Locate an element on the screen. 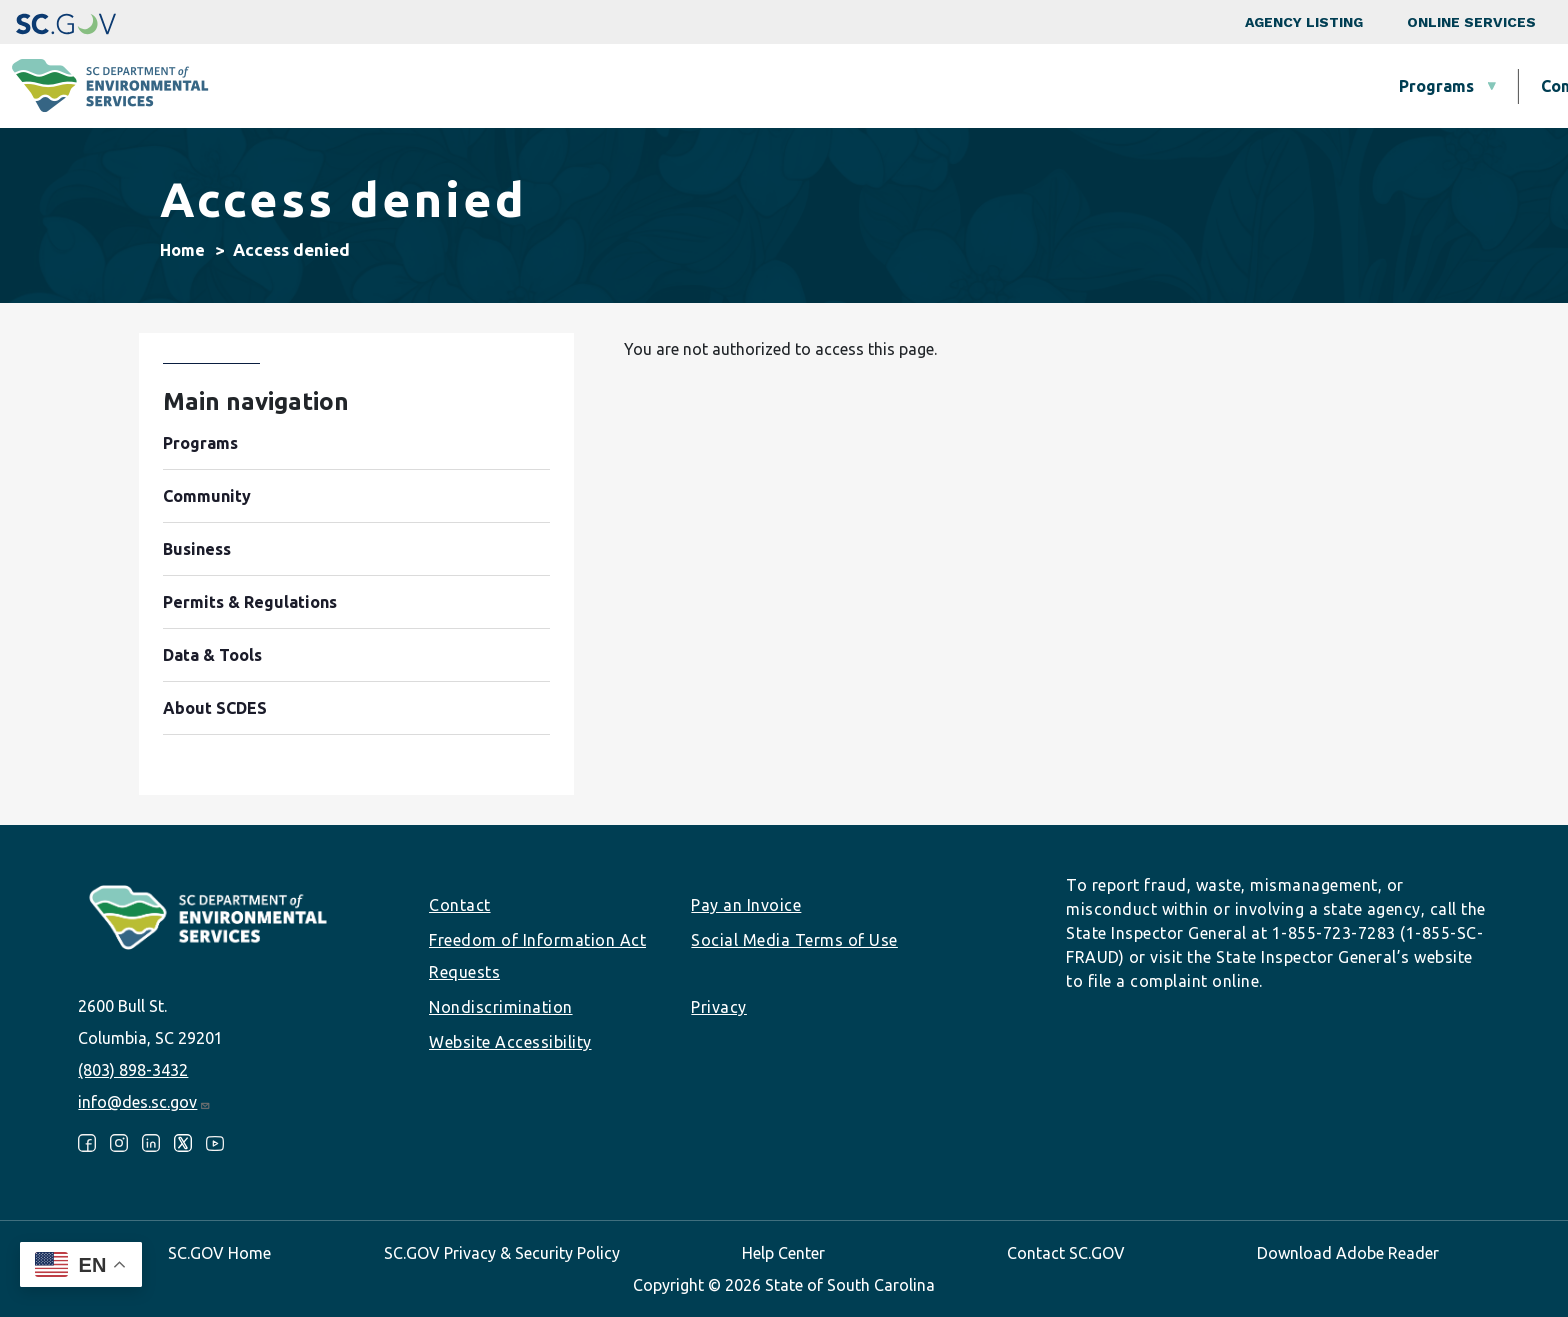  Agency Listing is located at coordinates (1304, 22).